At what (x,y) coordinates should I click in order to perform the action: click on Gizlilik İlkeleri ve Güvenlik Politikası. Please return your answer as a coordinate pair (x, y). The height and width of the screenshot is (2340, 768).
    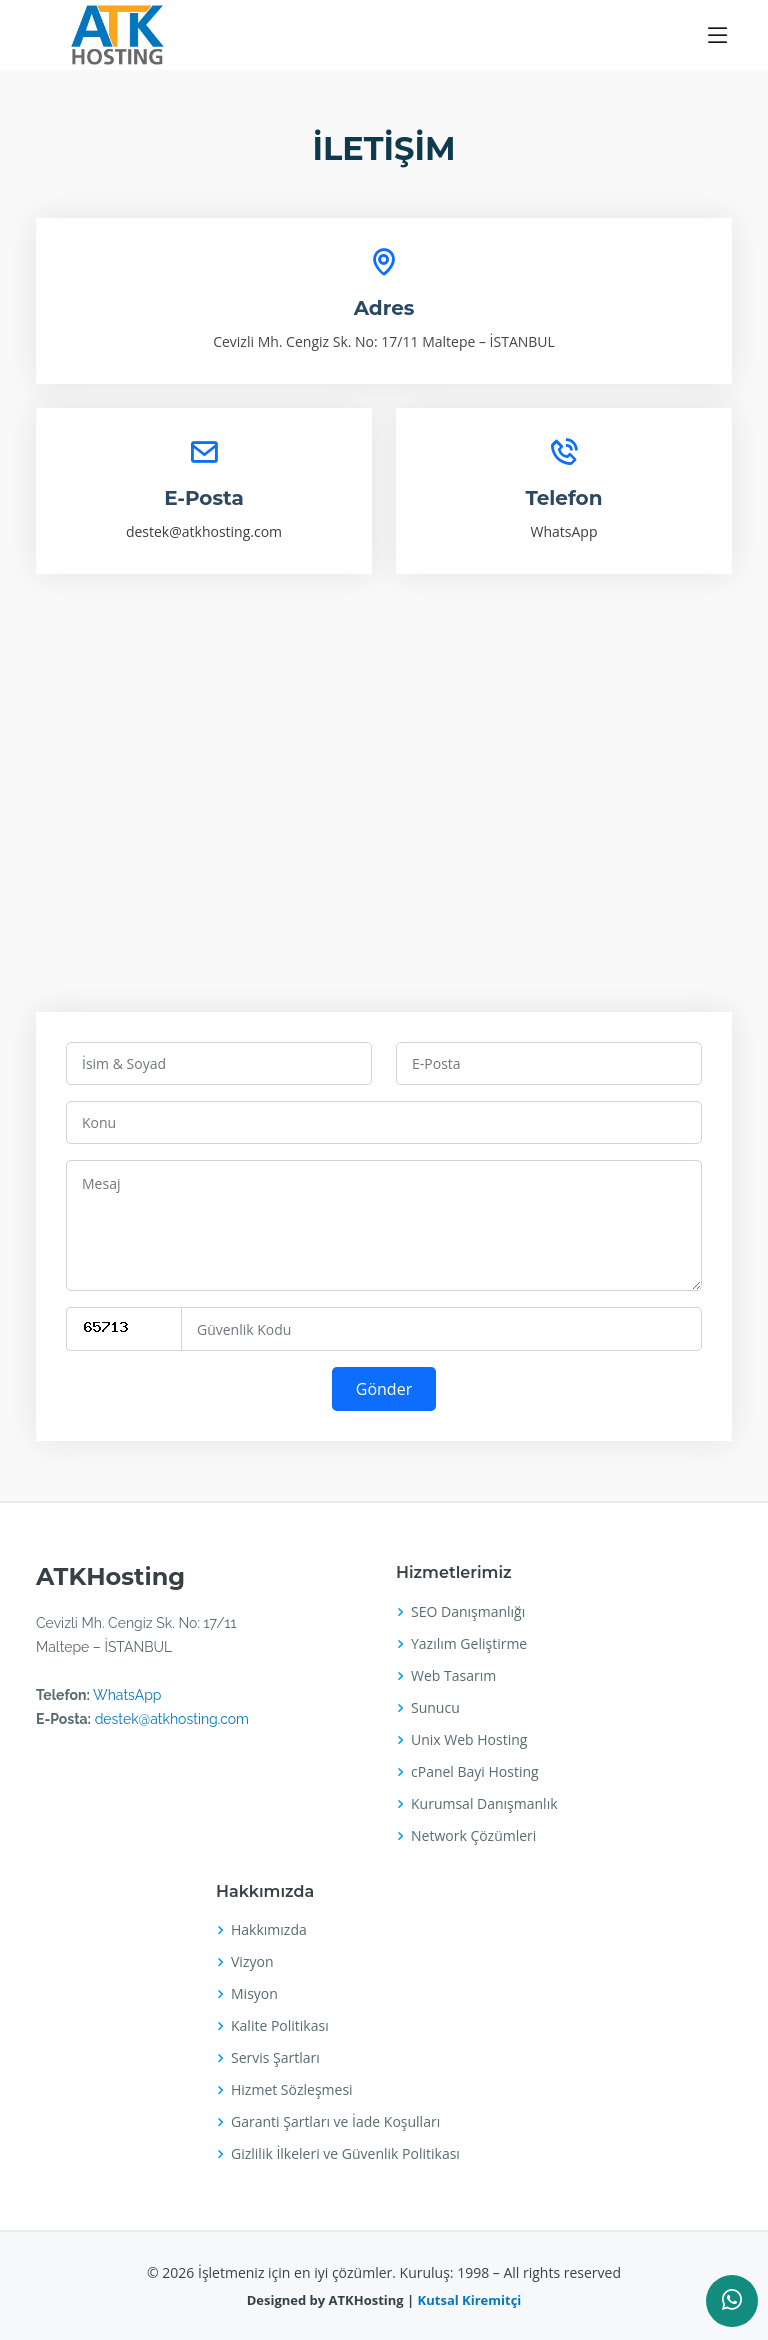
    Looking at the image, I should click on (345, 2154).